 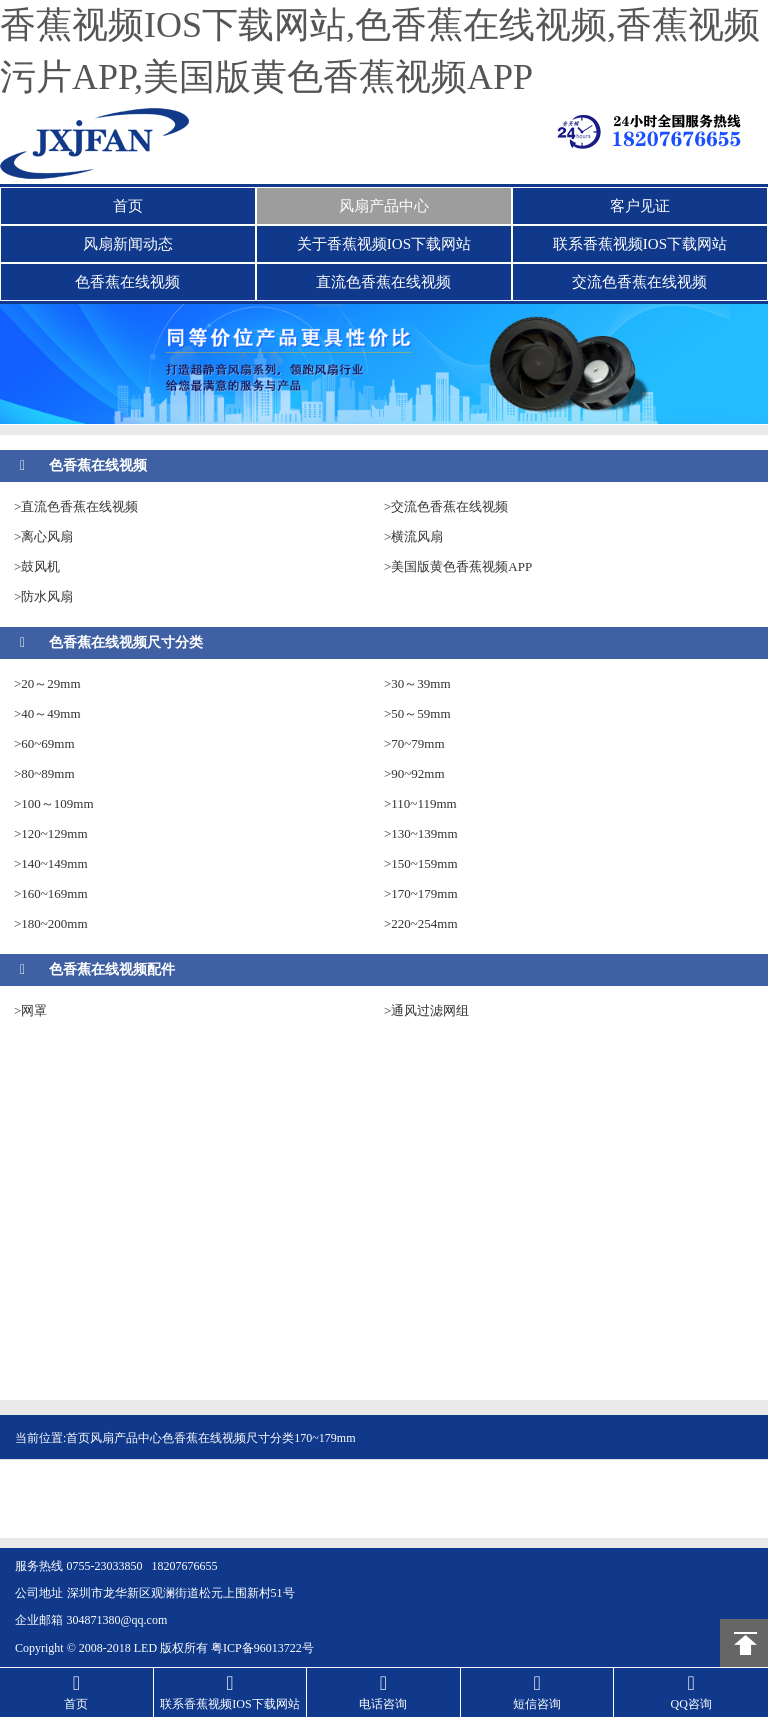 I want to click on >70~79mm, so click(x=414, y=743).